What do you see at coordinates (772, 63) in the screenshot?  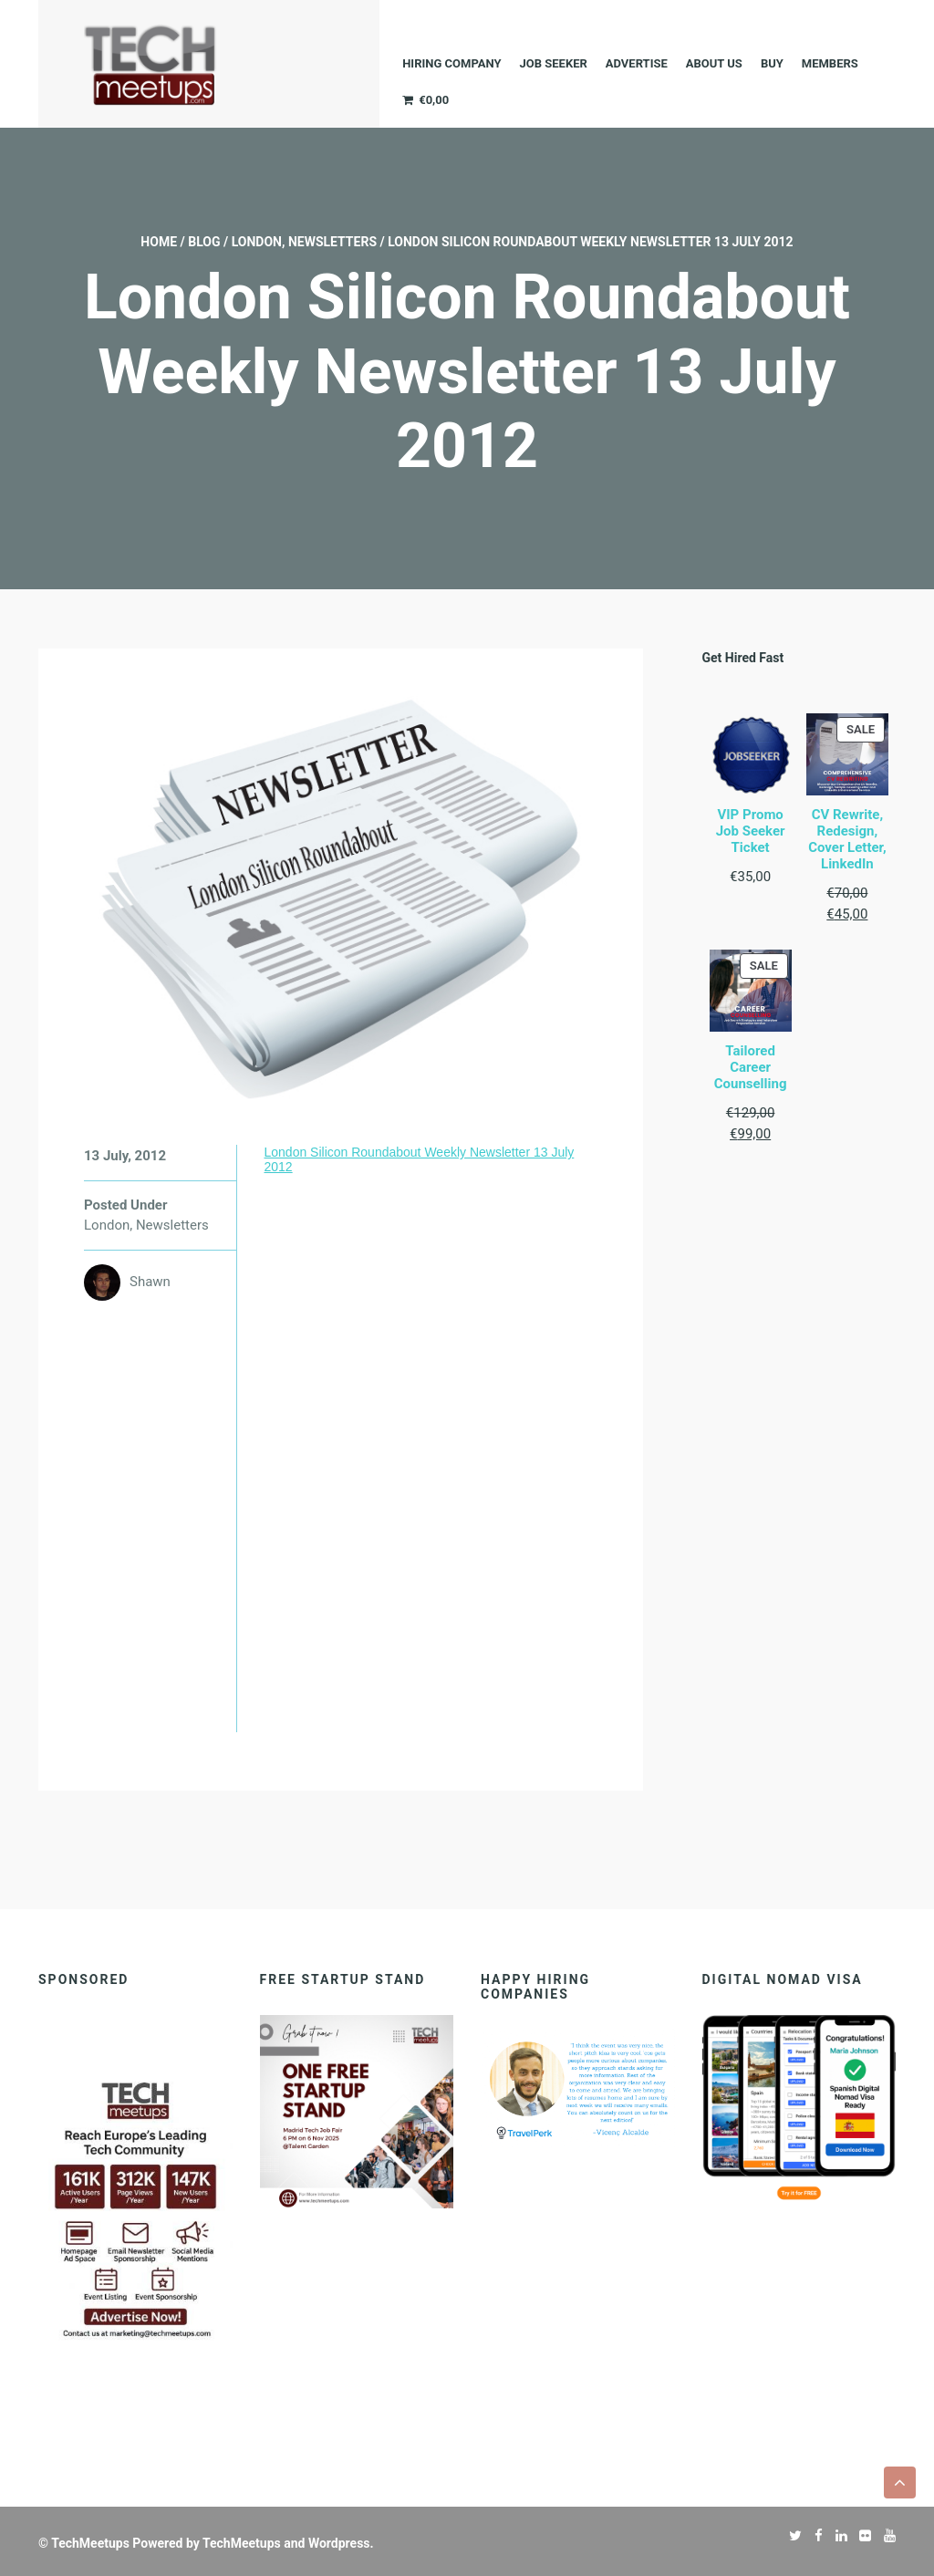 I see `Buy` at bounding box center [772, 63].